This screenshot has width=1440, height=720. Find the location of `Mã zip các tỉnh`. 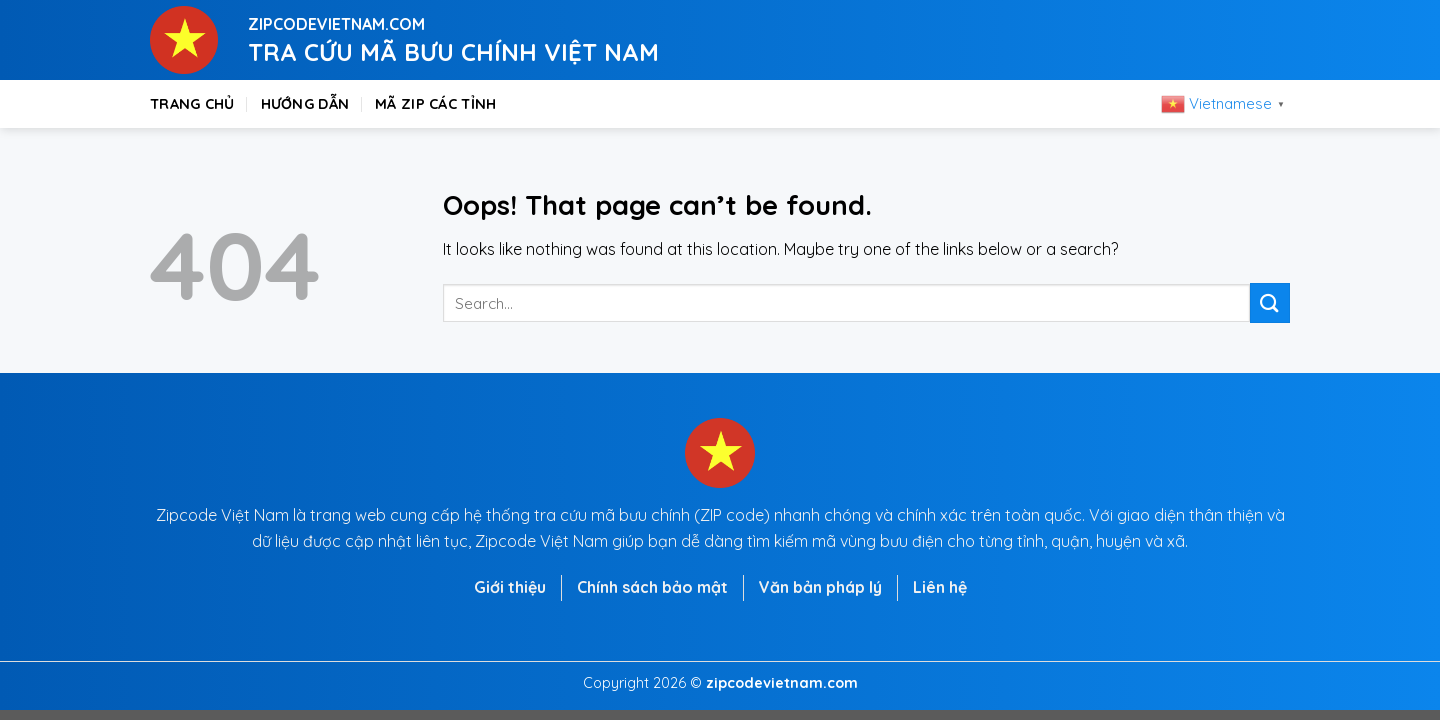

Mã zip các tỉnh is located at coordinates (435, 104).